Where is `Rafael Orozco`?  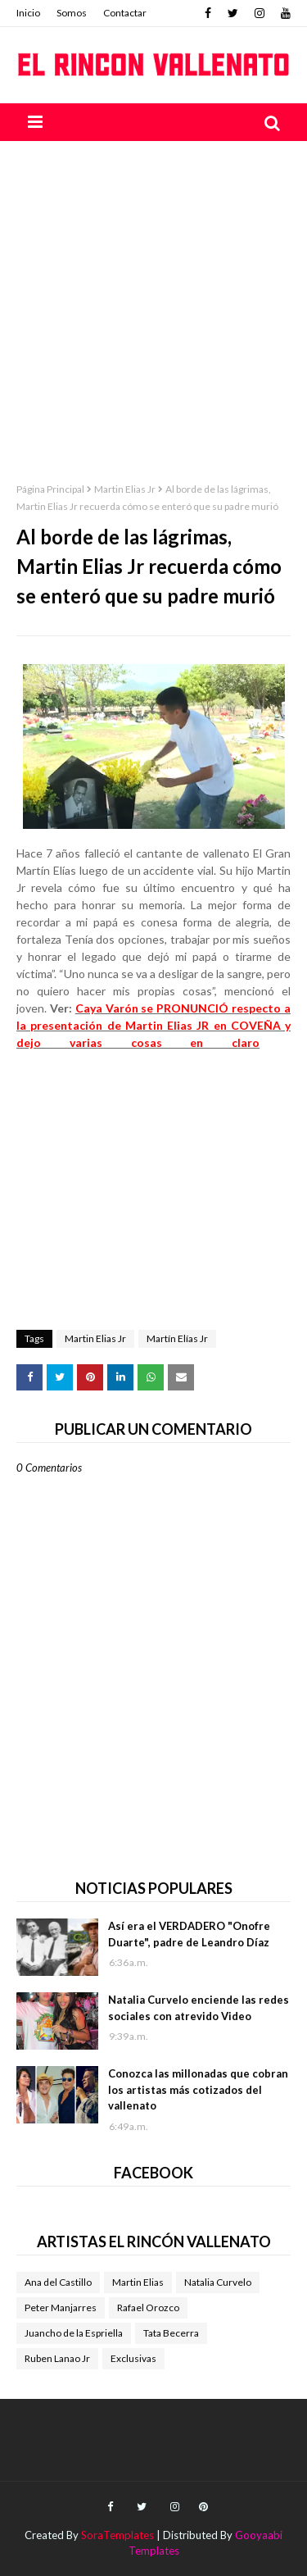
Rafael Orozco is located at coordinates (148, 2307).